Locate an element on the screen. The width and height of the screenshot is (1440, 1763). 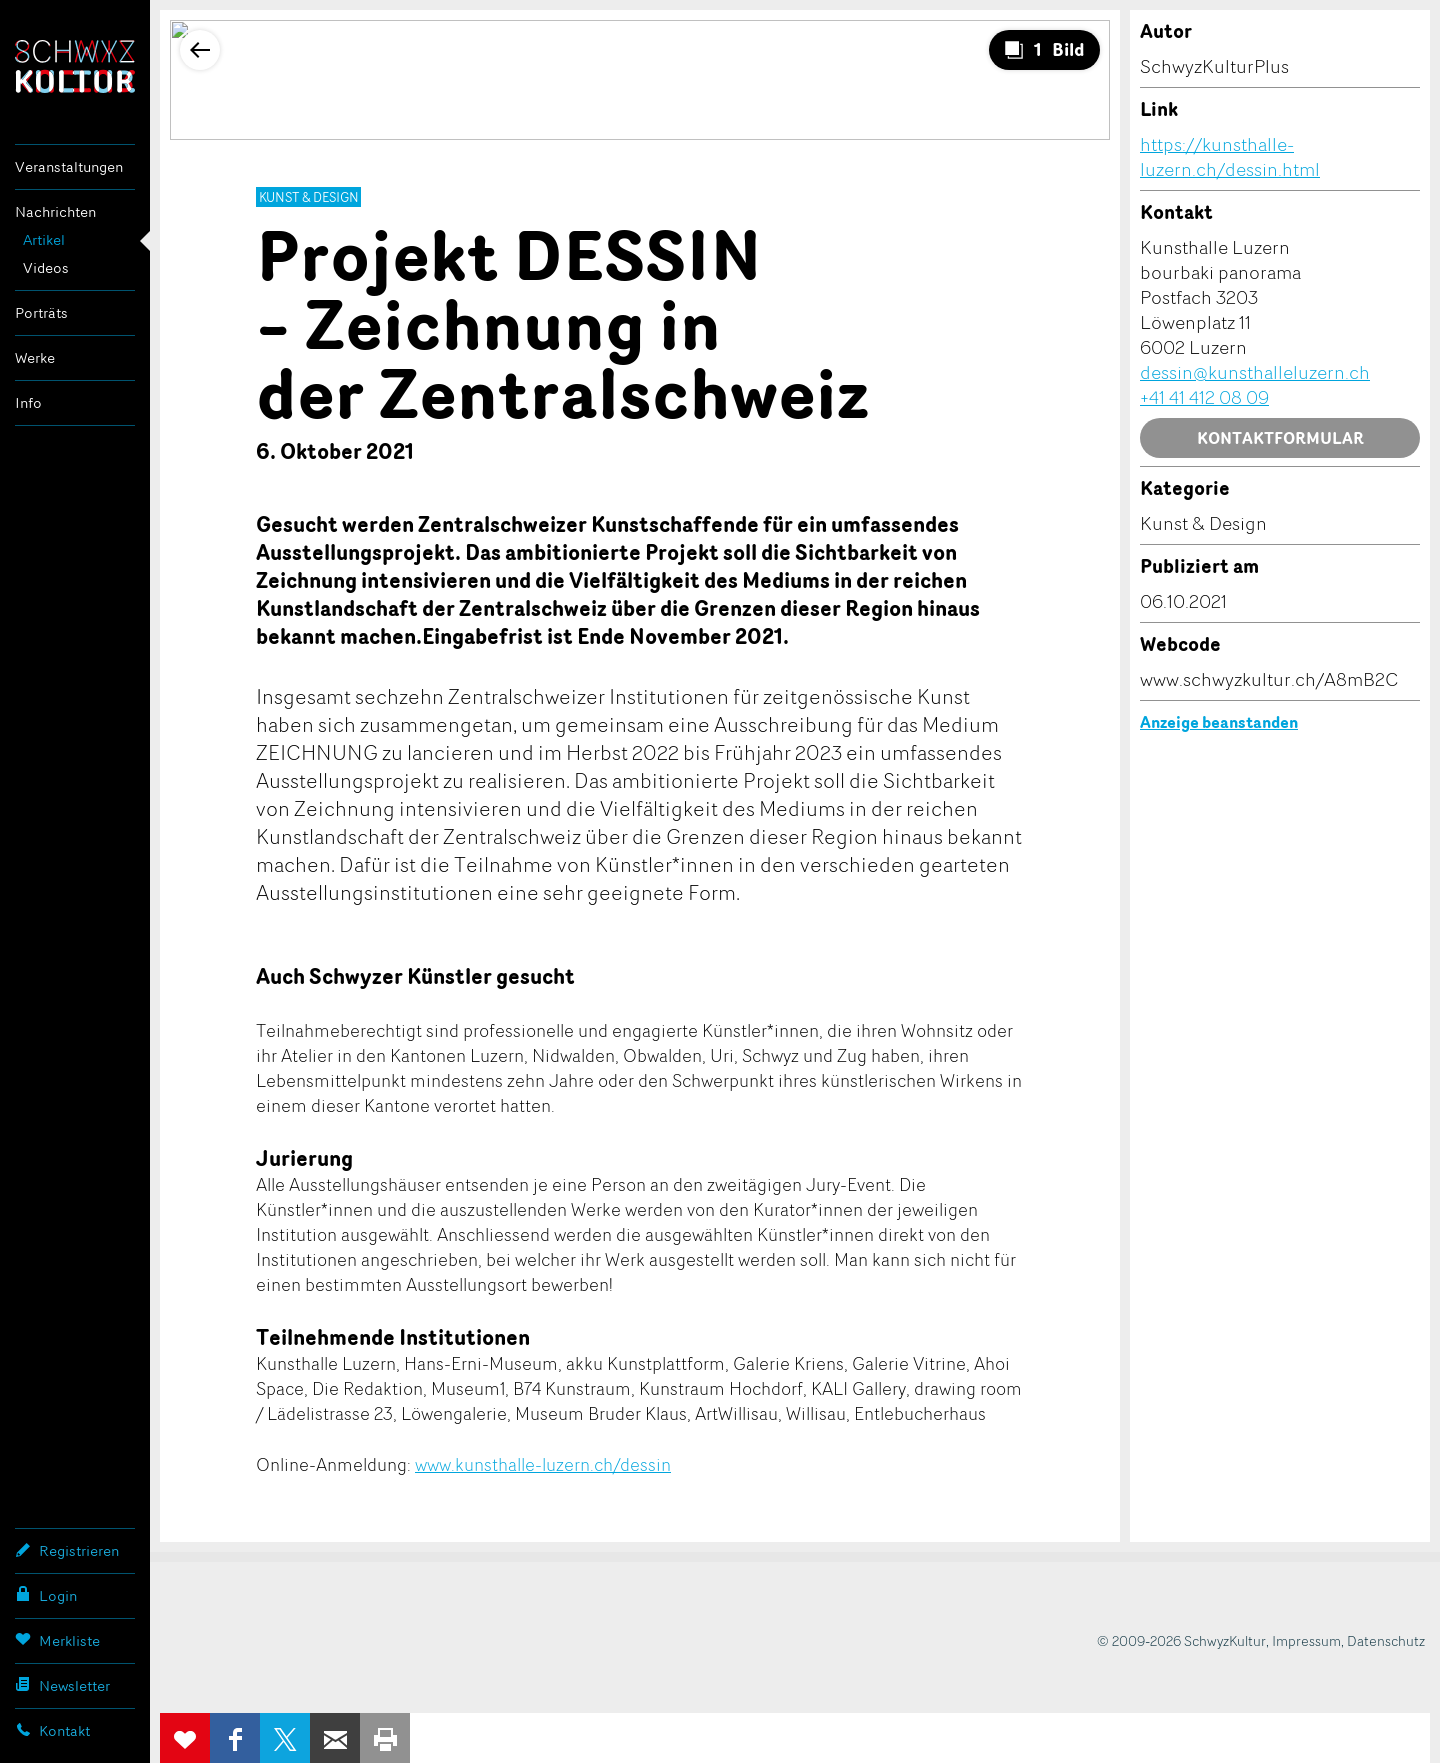
Newsletter is located at coordinates (62, 1685).